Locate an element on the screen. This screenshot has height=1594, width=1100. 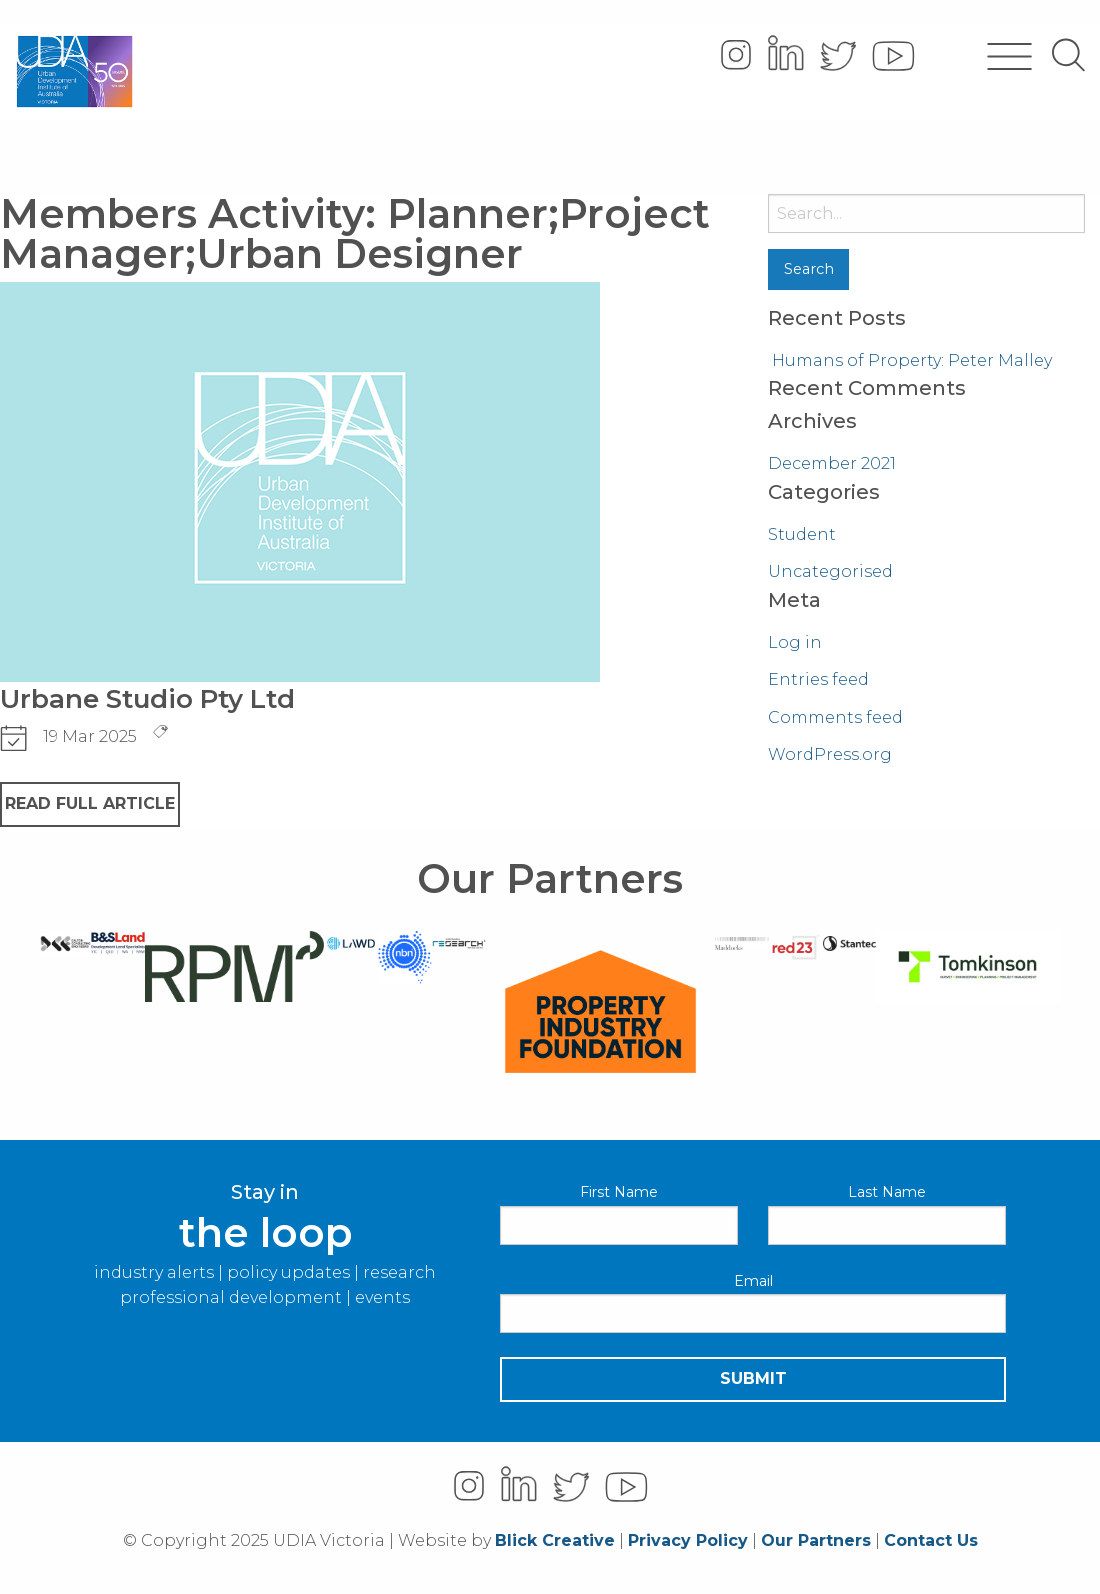
Email is located at coordinates (753, 1281).